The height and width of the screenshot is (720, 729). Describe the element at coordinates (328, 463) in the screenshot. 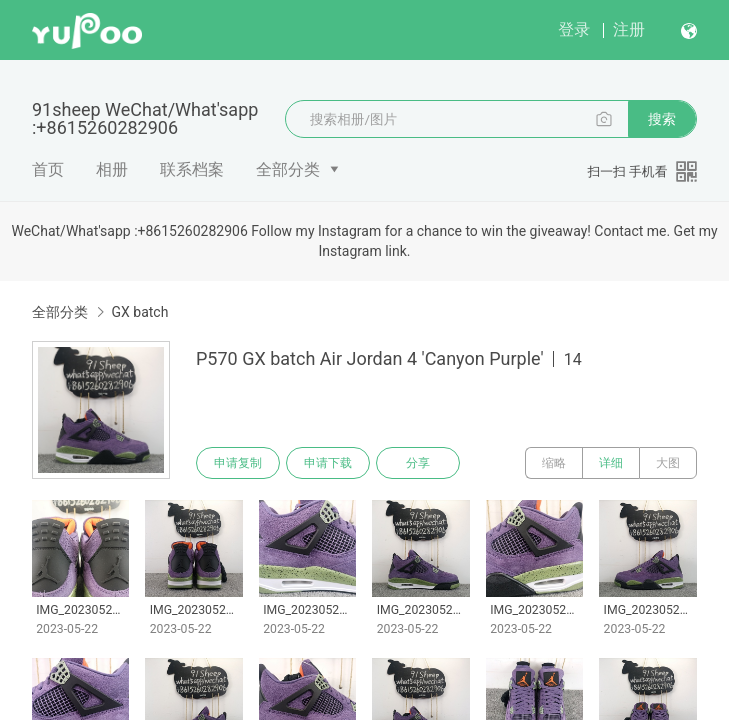

I see `申请下载` at that location.